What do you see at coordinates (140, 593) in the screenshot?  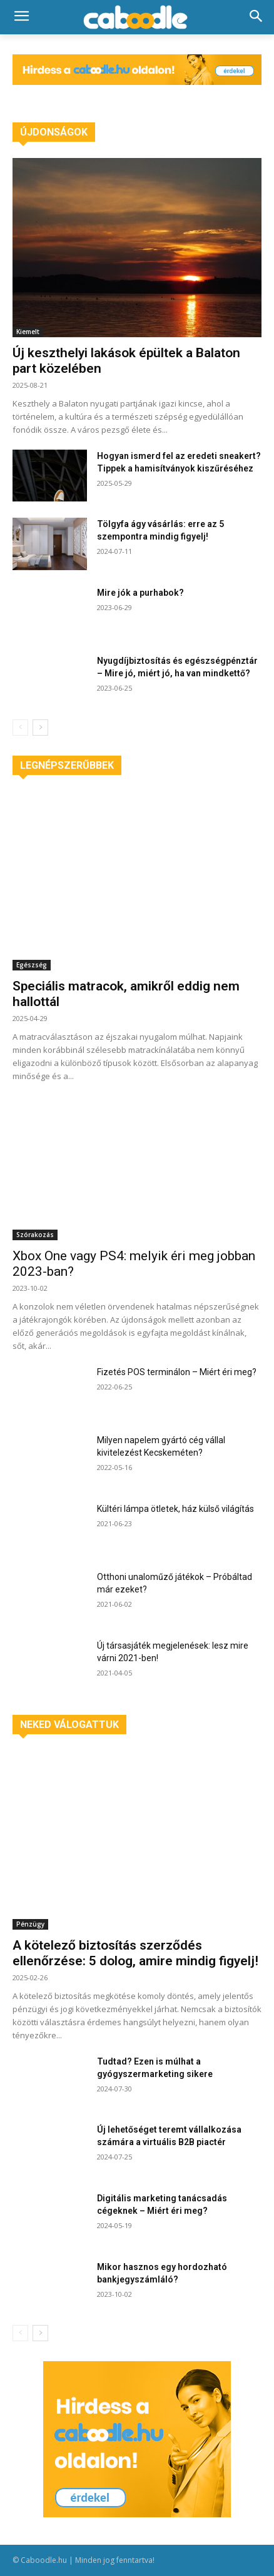 I see `Mire jók a purhabok?` at bounding box center [140, 593].